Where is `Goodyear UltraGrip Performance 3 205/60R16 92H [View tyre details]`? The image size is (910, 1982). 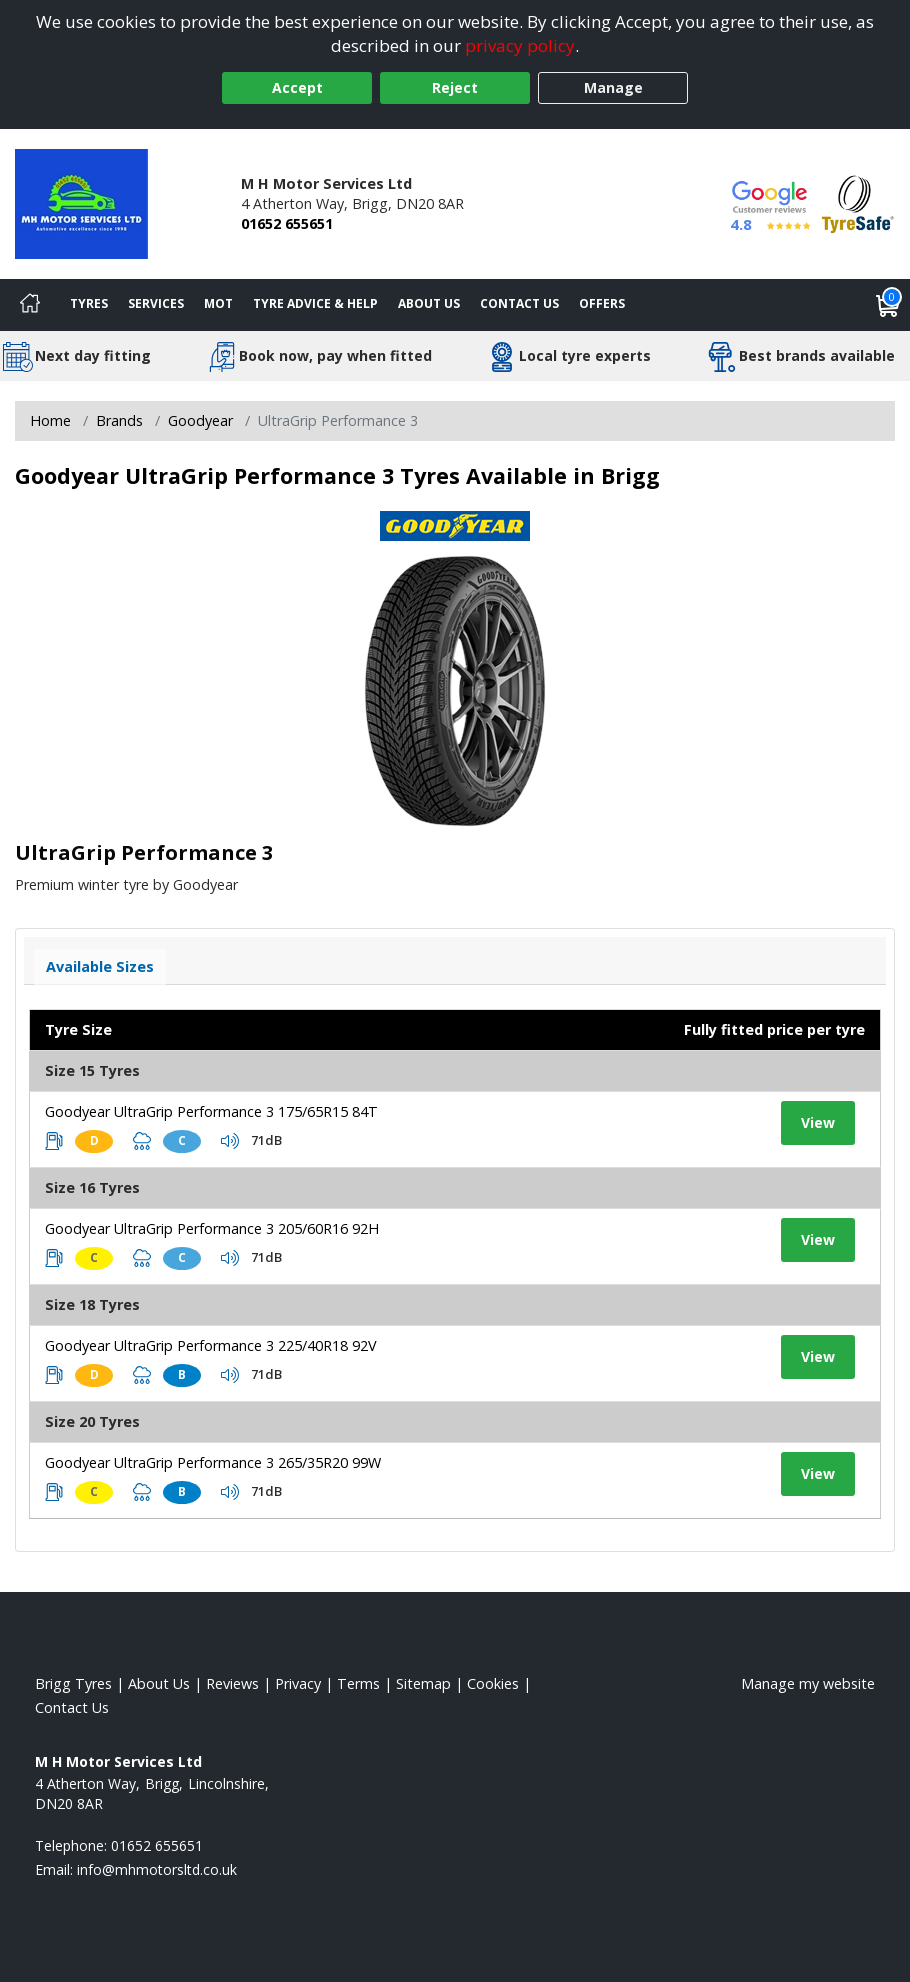
Goodyear UltraGrip Performance 3 205/60R16 92H [View tyre details] is located at coordinates (212, 1228).